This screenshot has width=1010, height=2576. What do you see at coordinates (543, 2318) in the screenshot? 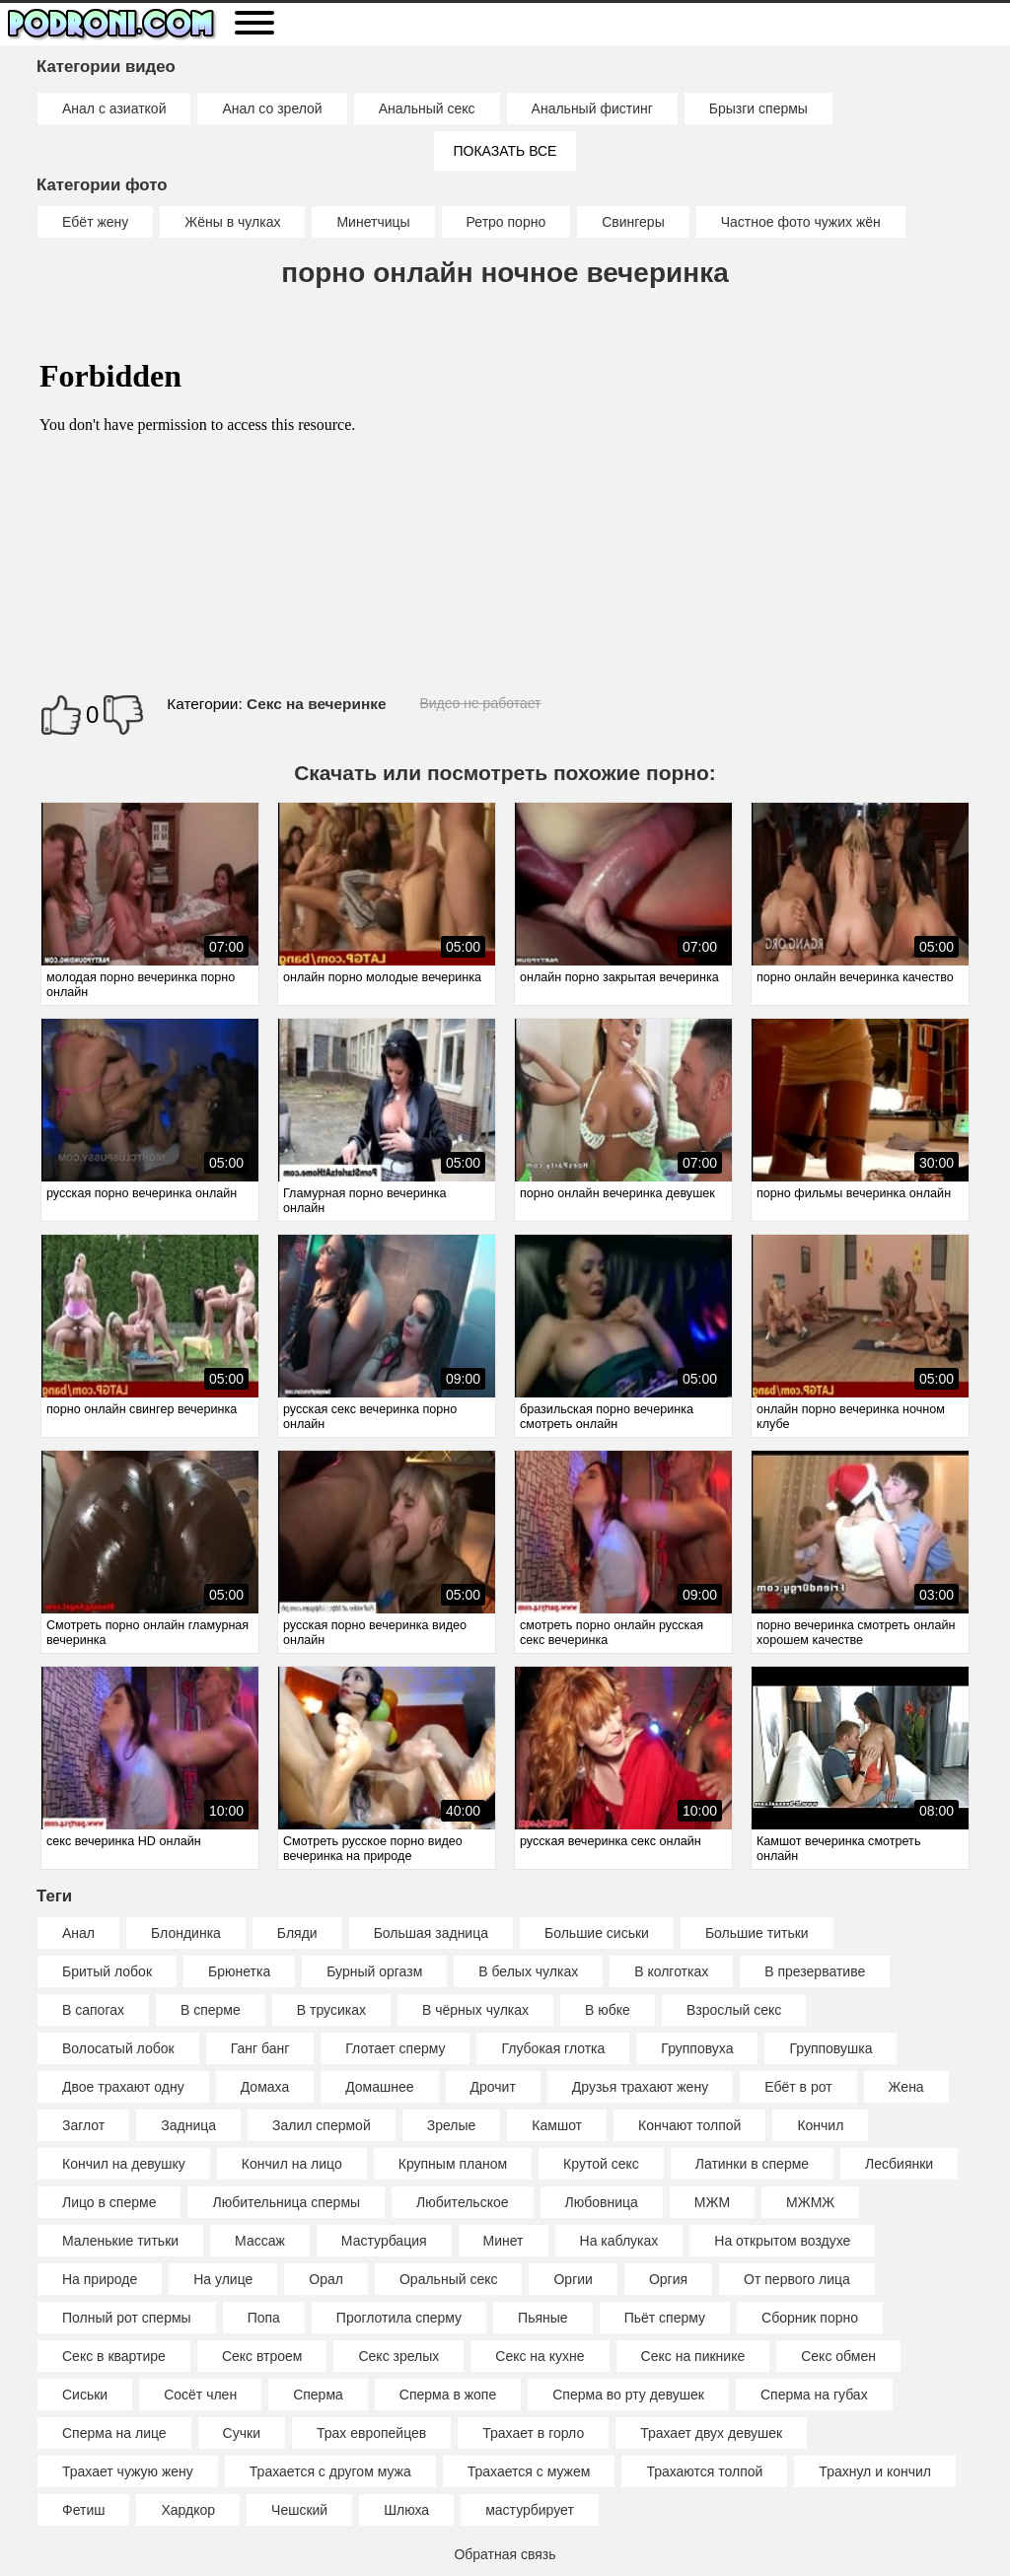
I see `Пьяные` at bounding box center [543, 2318].